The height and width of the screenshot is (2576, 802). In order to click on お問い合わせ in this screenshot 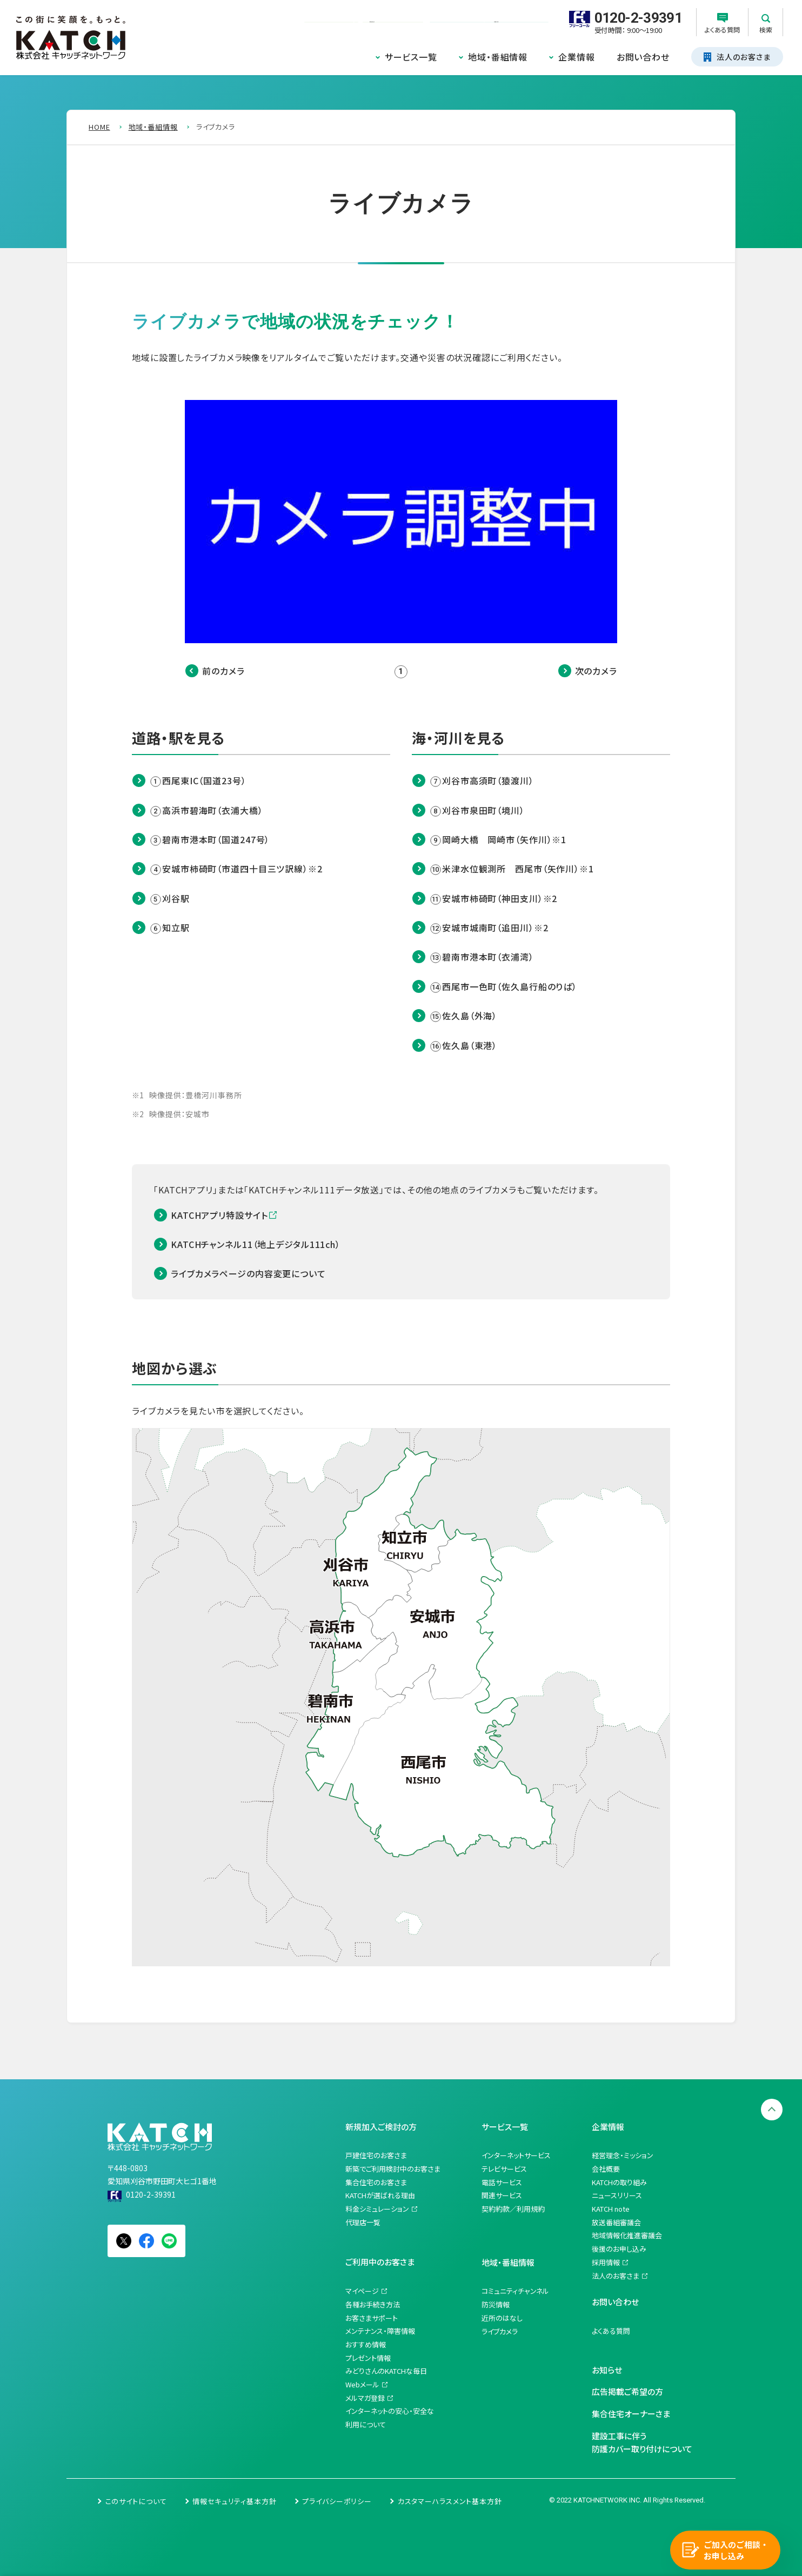, I will do `click(643, 56)`.